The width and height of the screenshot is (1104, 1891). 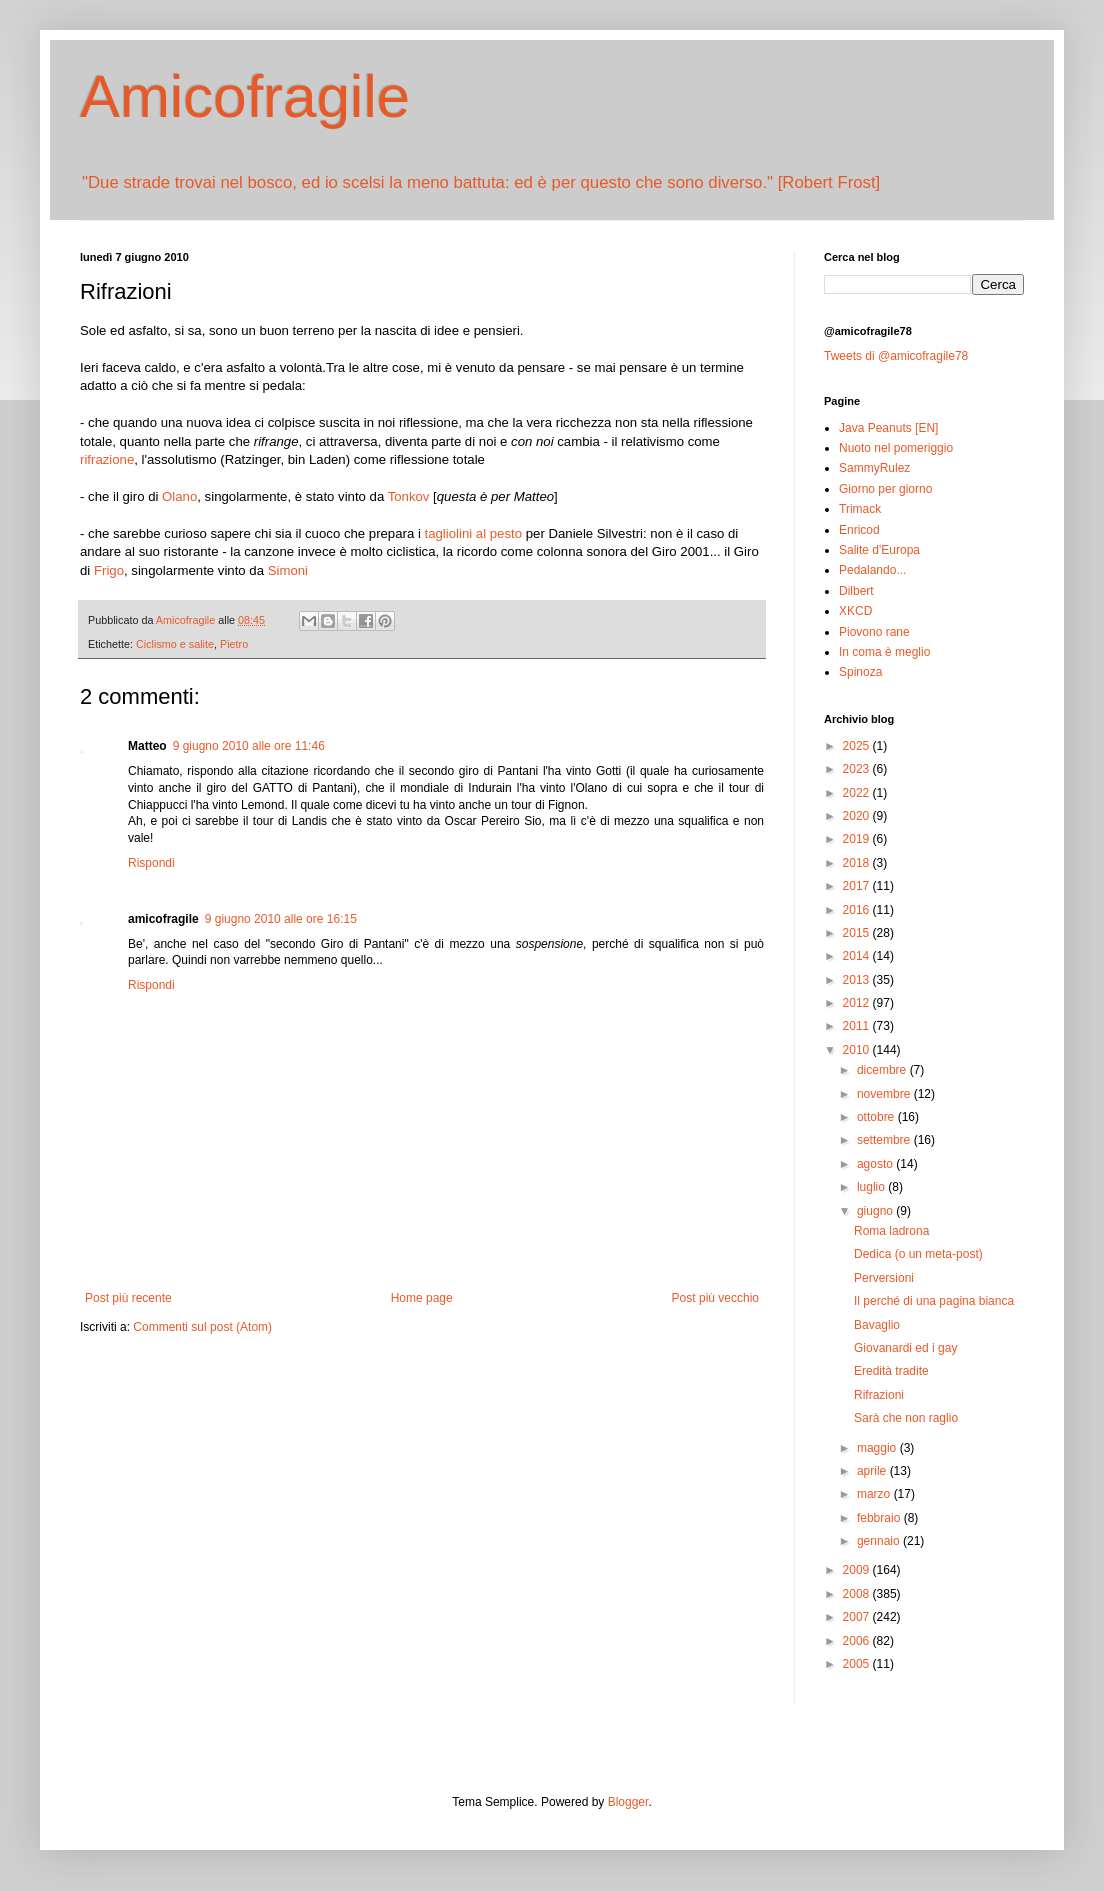 I want to click on Tweets di @amicofragile78, so click(x=896, y=356).